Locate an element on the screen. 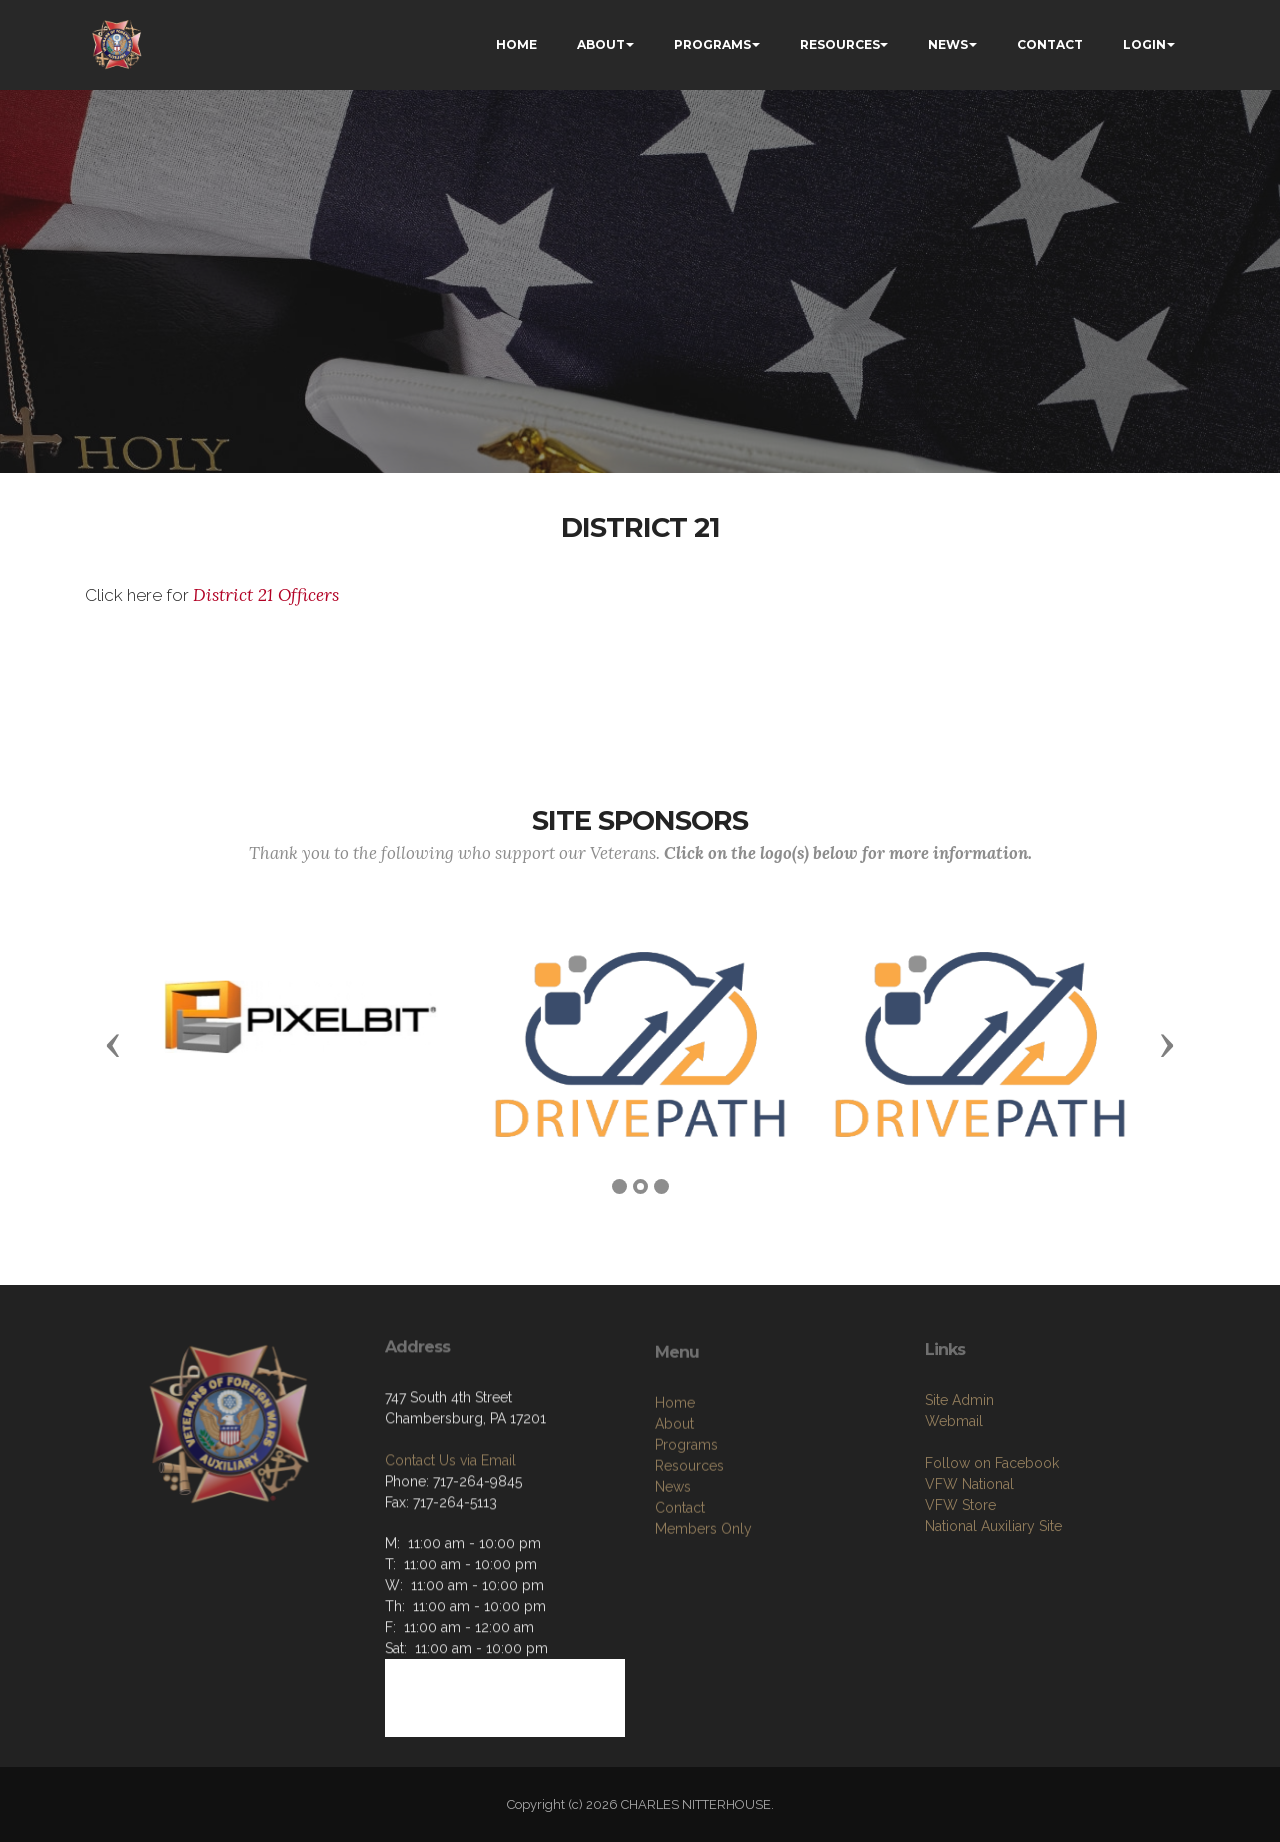 Image resolution: width=1280 pixels, height=1842 pixels. HOME is located at coordinates (516, 44).